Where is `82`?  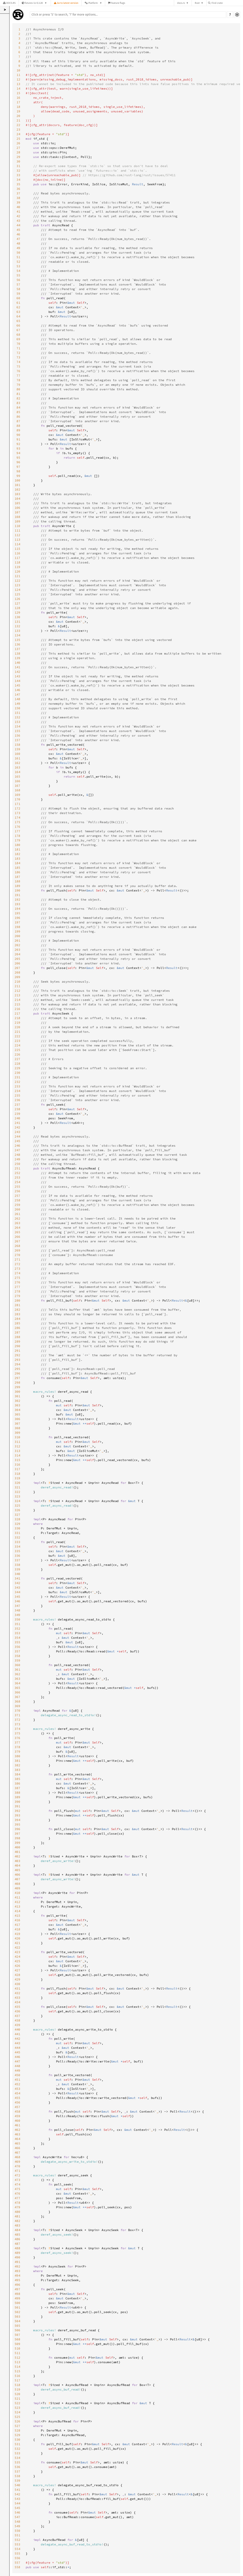 82 is located at coordinates (18, 398).